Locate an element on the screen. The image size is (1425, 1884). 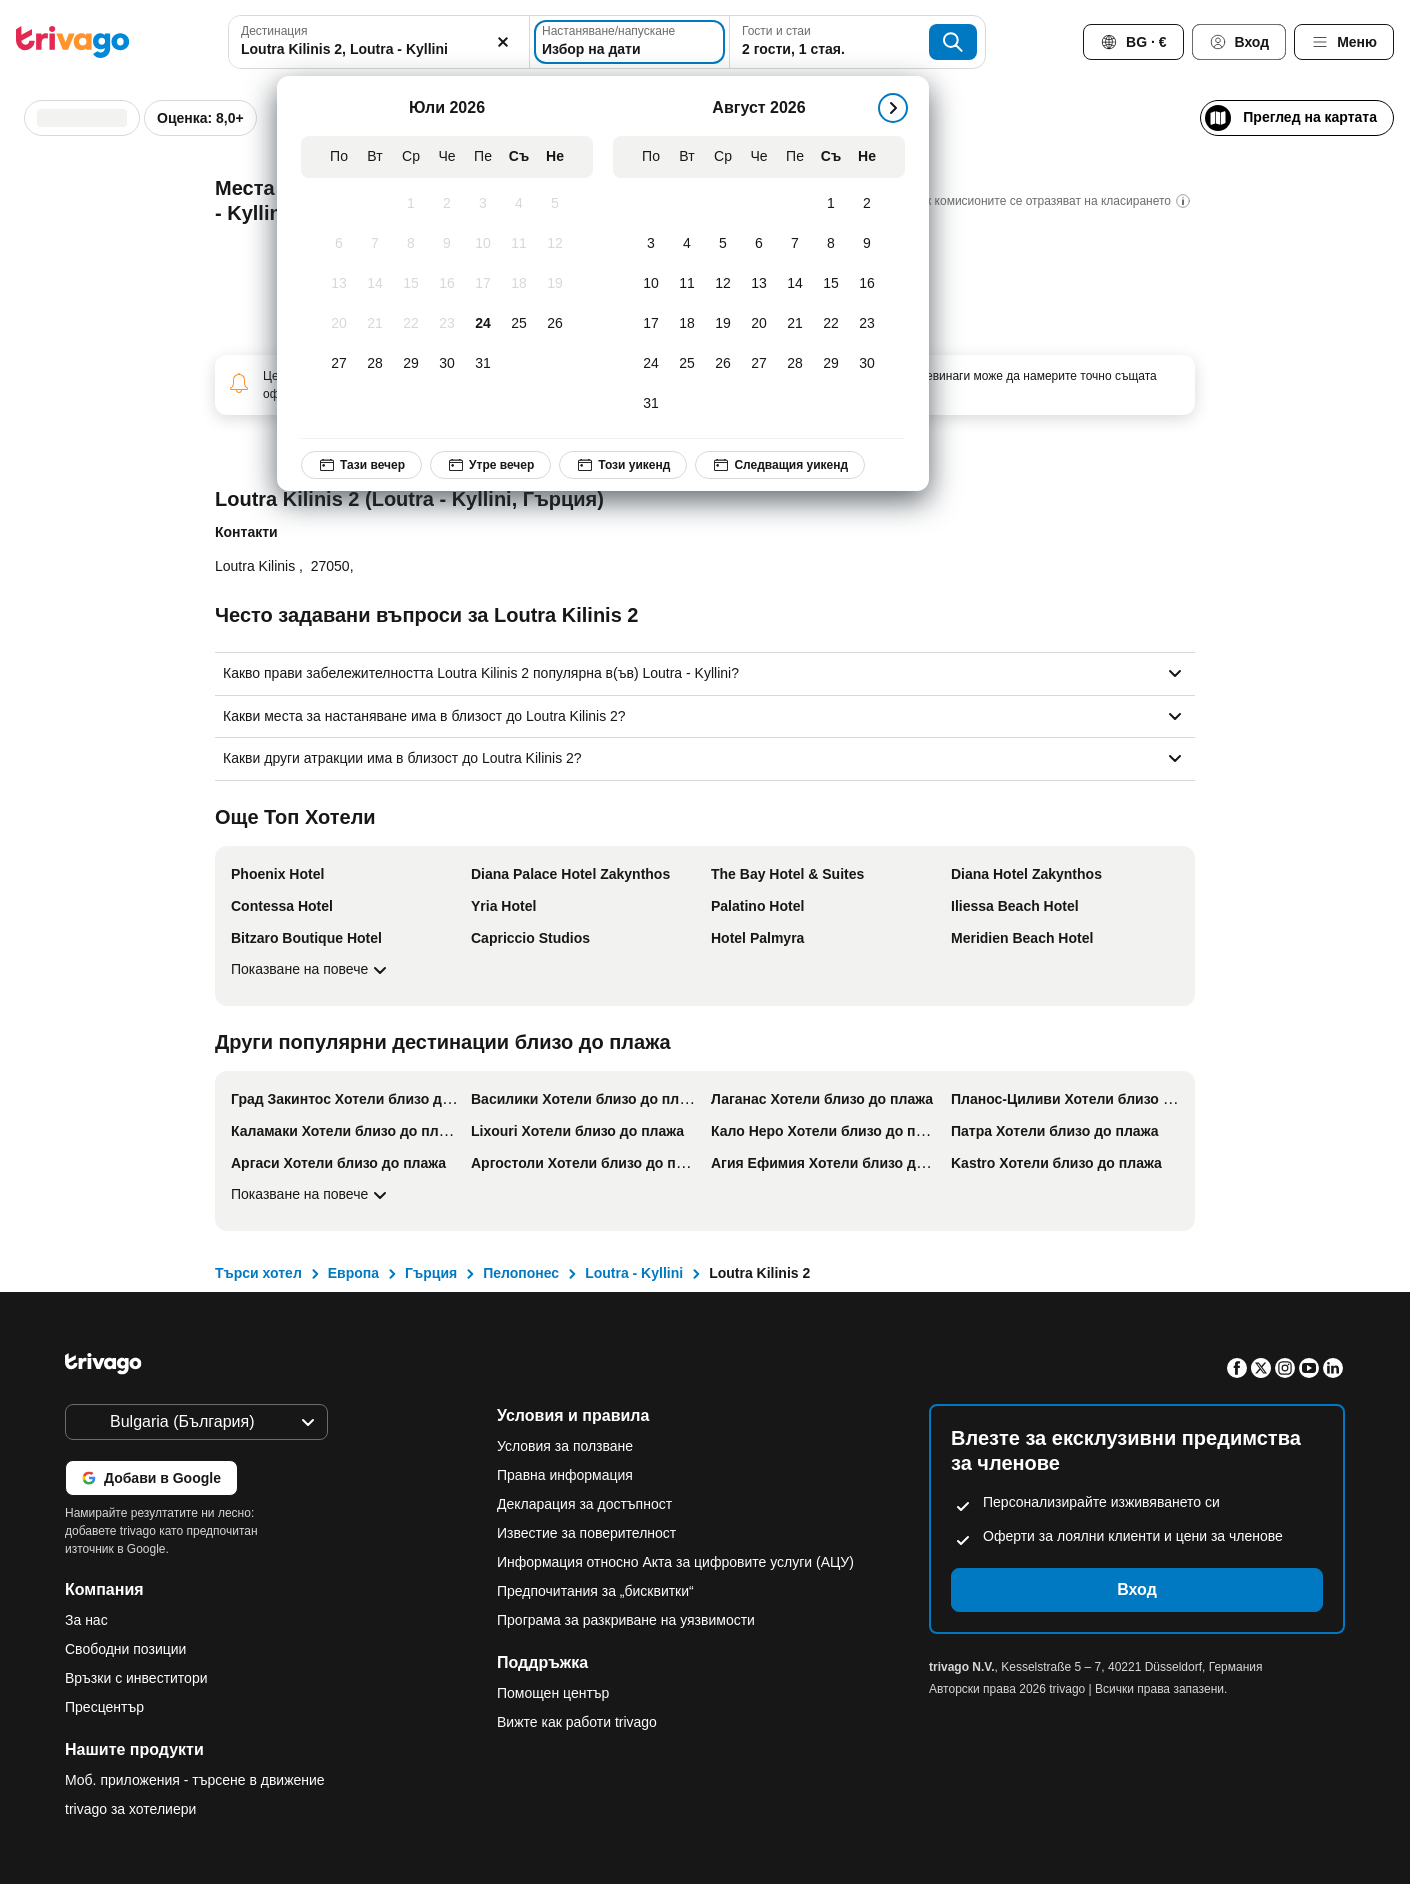
[Събота, Юли 18, 2026] is located at coordinates (519, 284).